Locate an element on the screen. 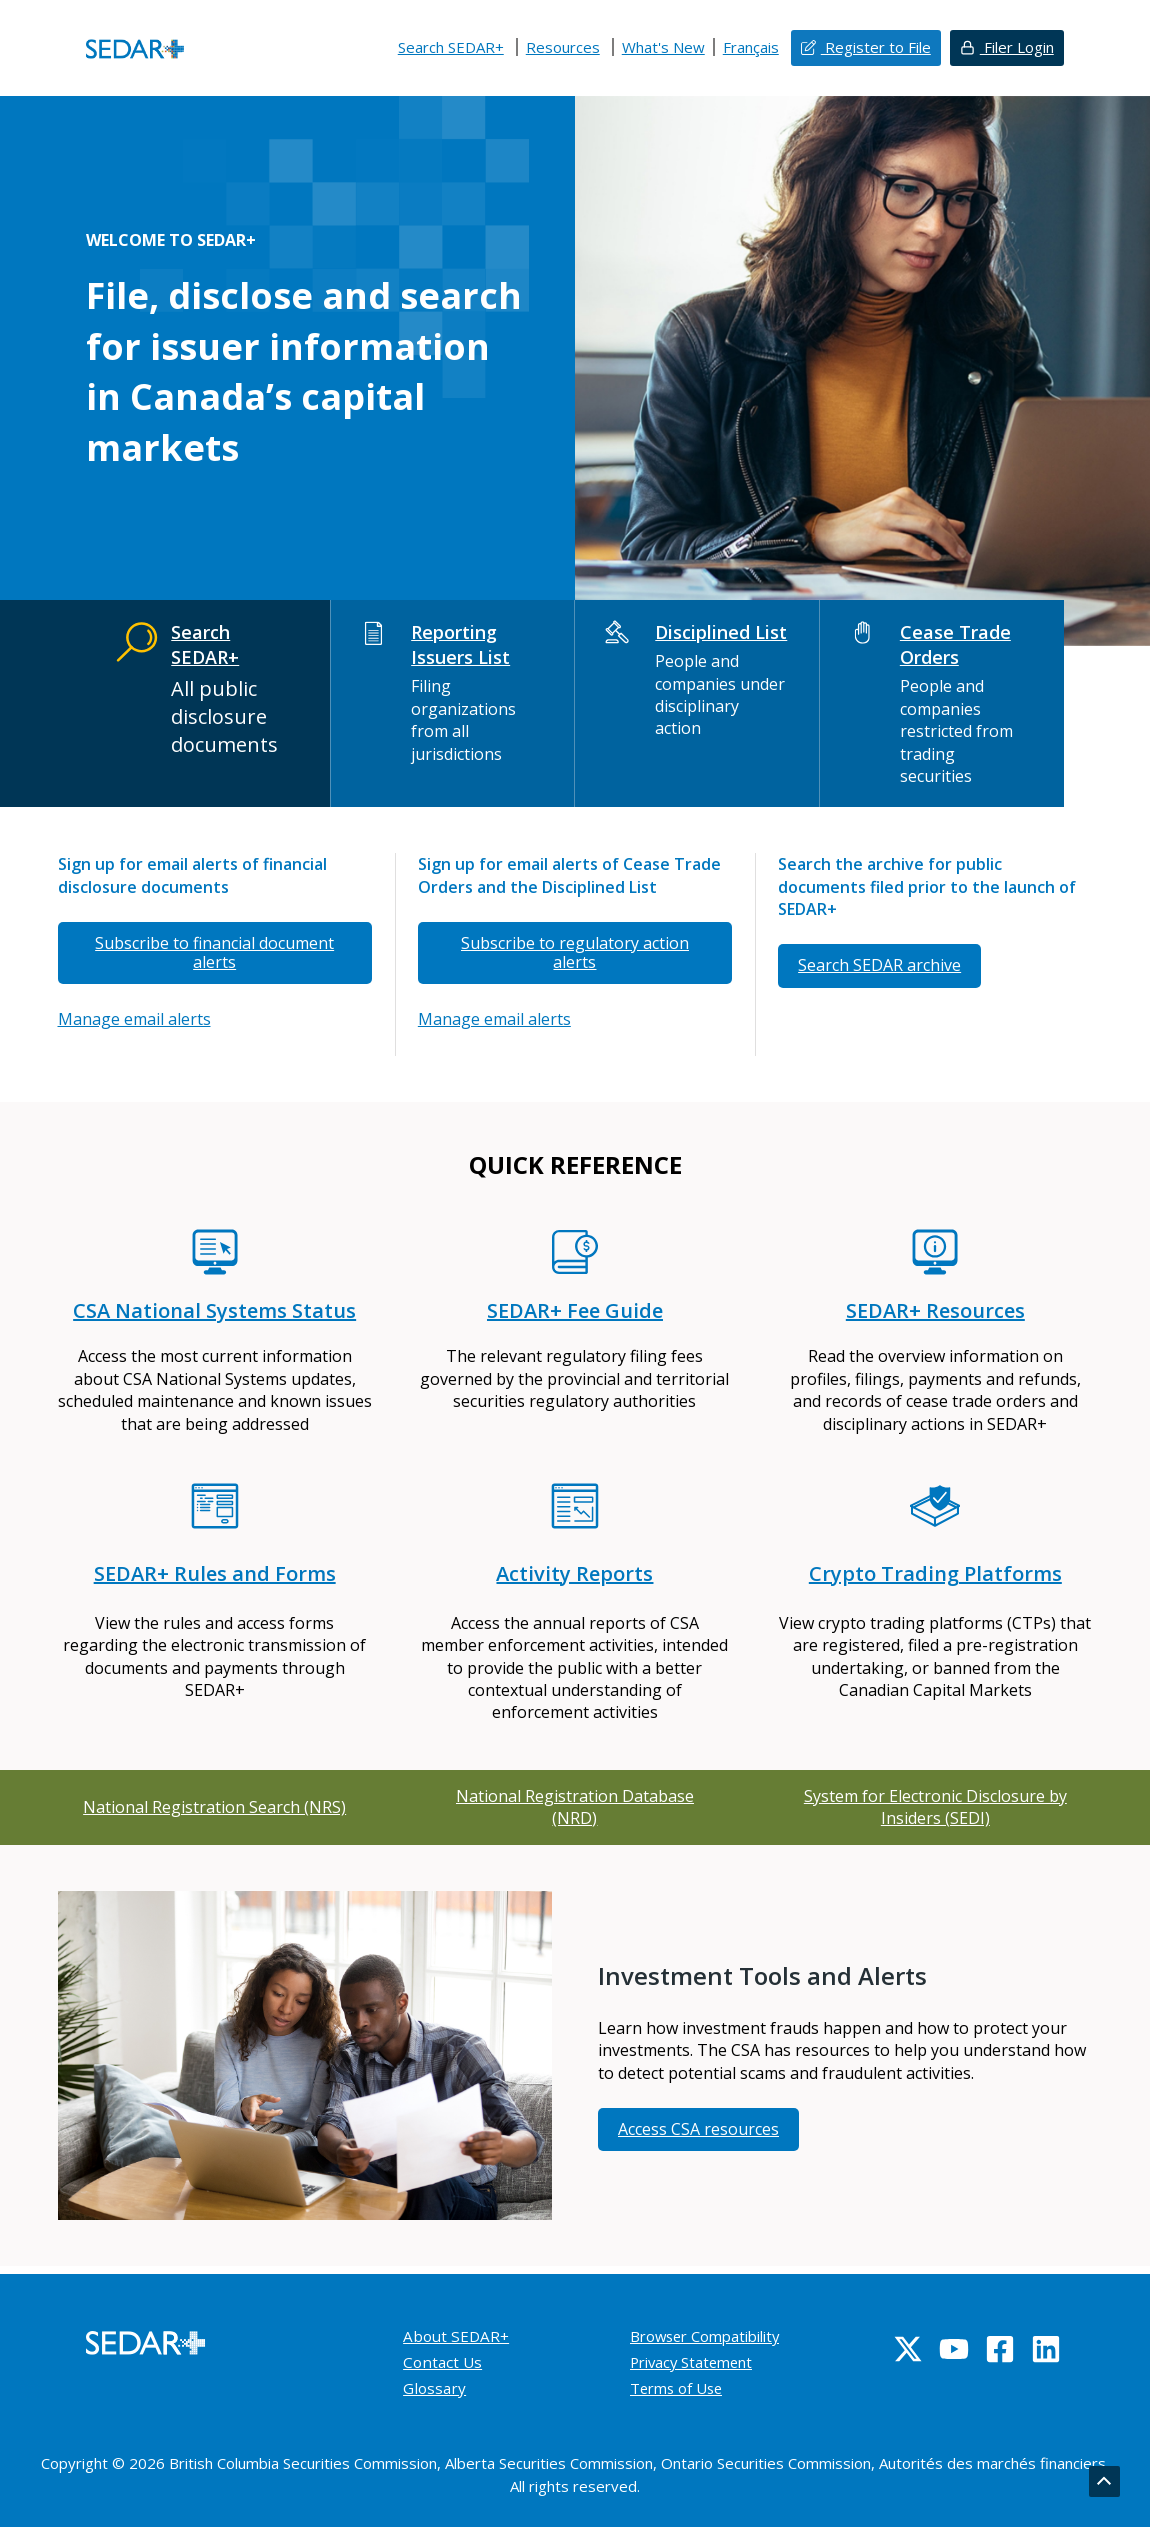  Crypto Trading Platforms is located at coordinates (935, 1573).